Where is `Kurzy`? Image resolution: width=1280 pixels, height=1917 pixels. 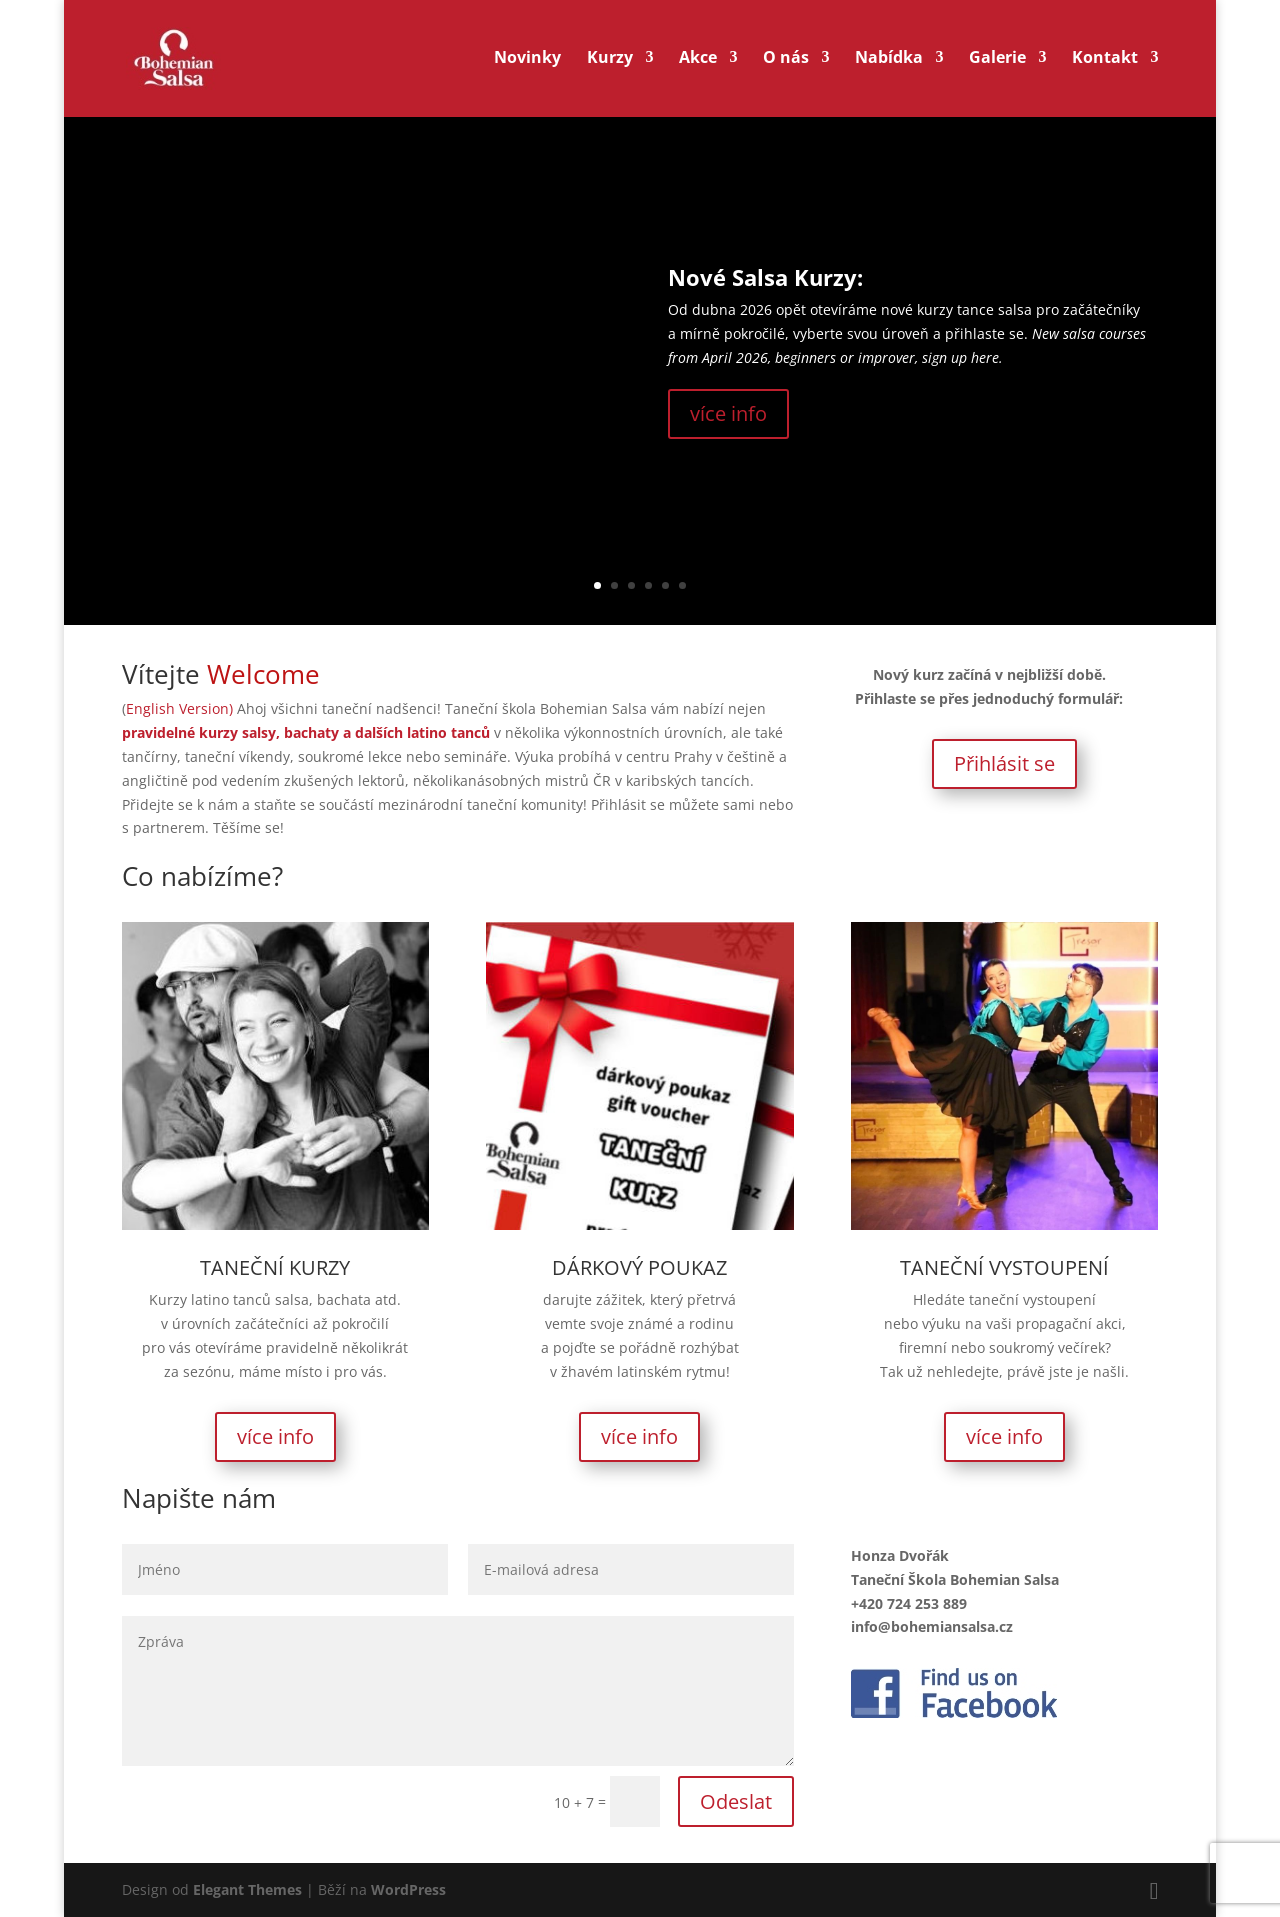
Kurzy is located at coordinates (610, 62).